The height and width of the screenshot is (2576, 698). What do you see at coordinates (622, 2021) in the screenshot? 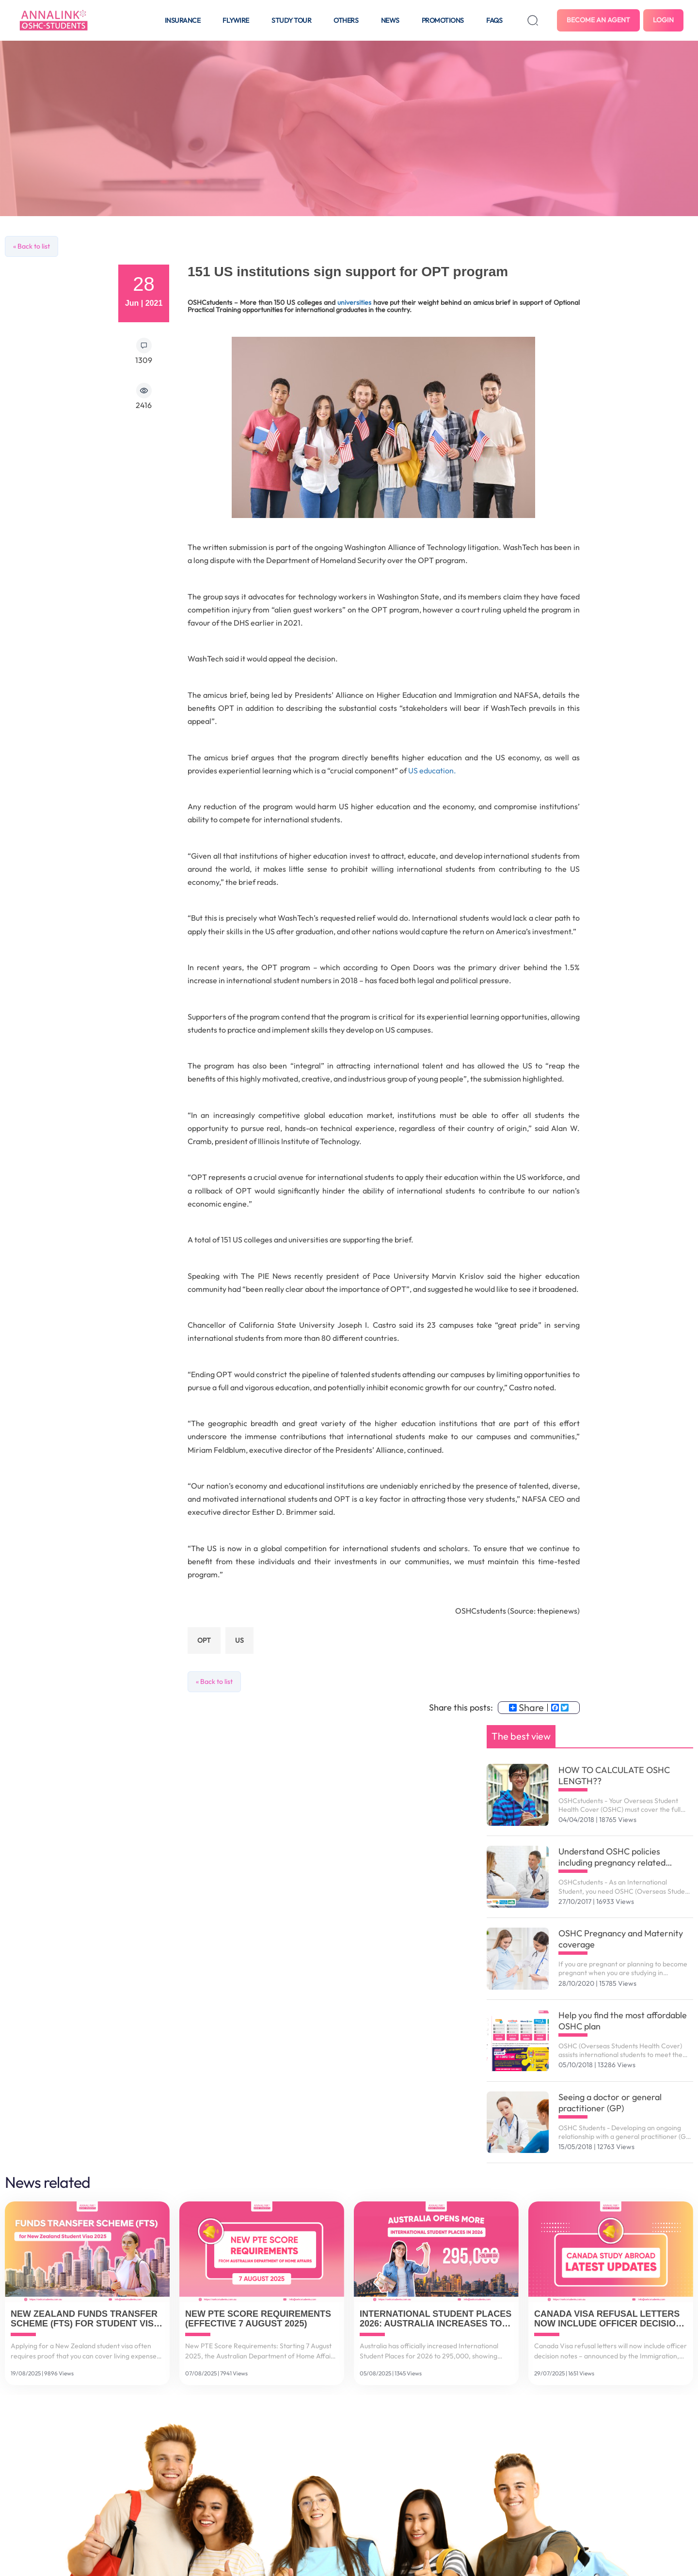
I see `Help you find the most affordable OSHC plan` at bounding box center [622, 2021].